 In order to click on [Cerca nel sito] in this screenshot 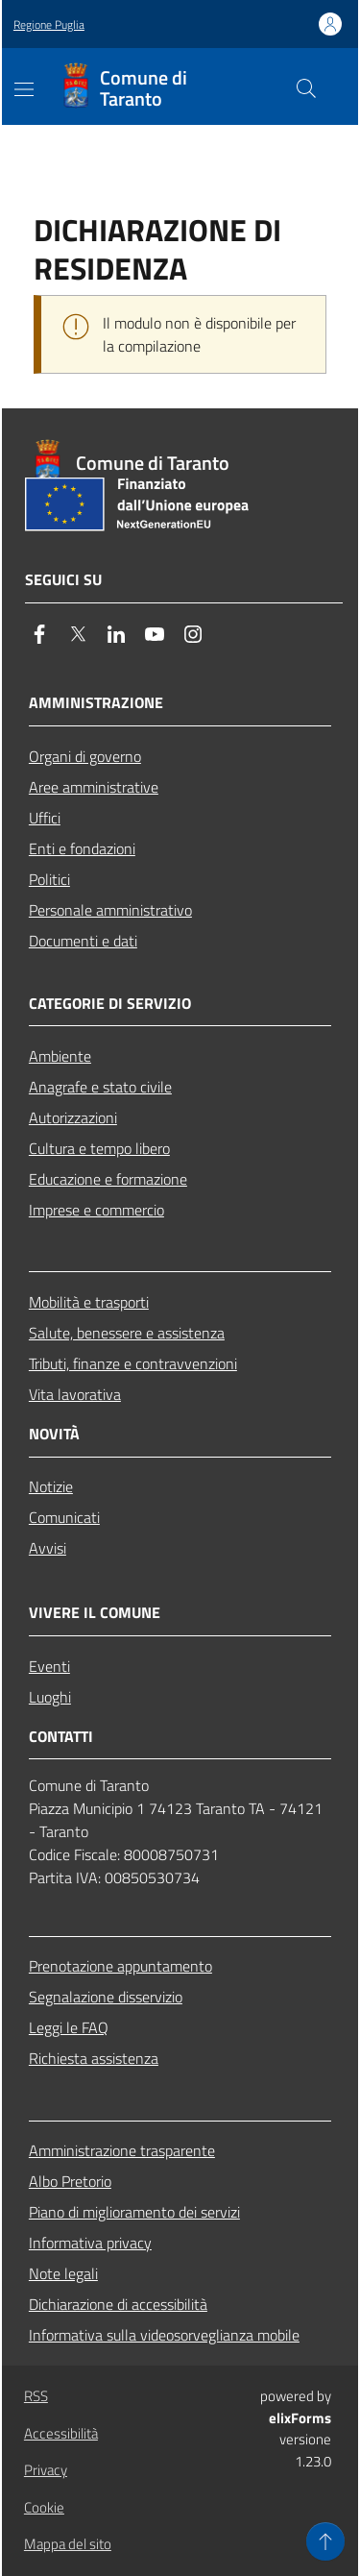, I will do `click(306, 88)`.